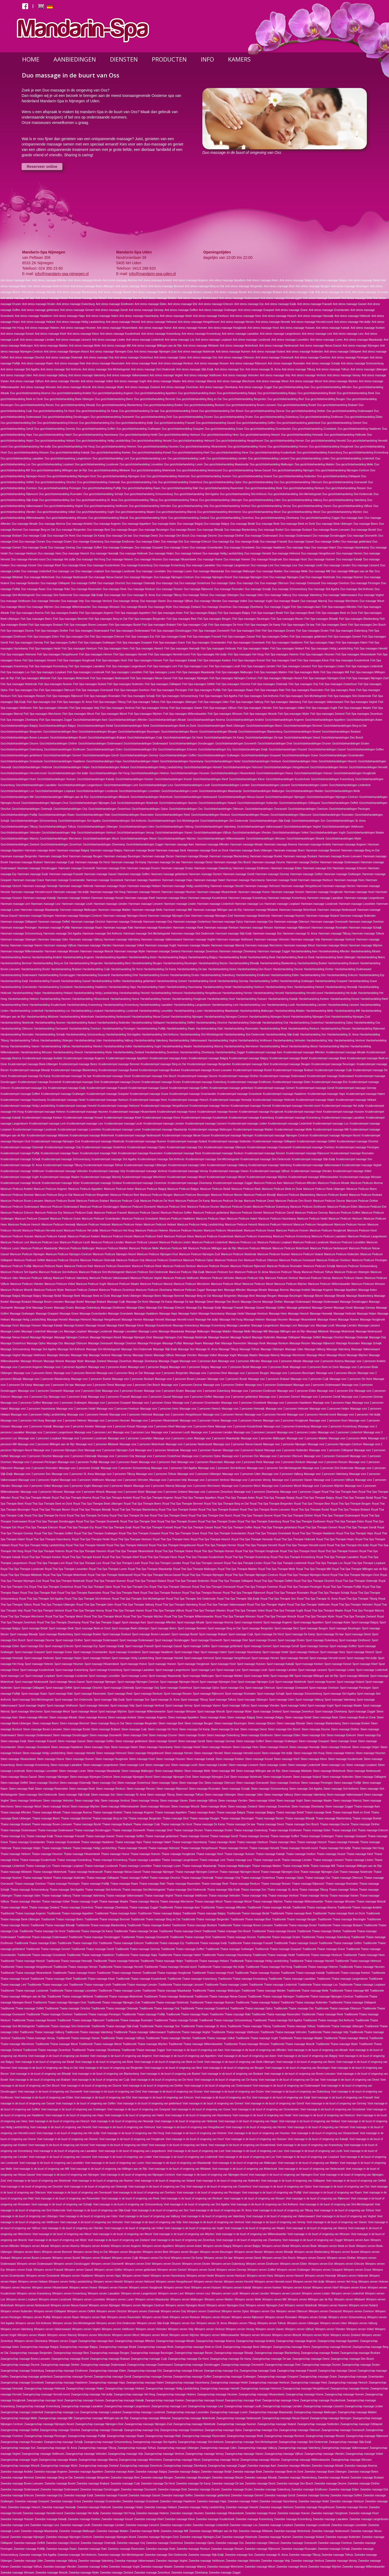 This screenshot has width=389, height=2576. Describe the element at coordinates (291, 1236) in the screenshot. I see `Manicure Pedicure Kronenburg` at that location.